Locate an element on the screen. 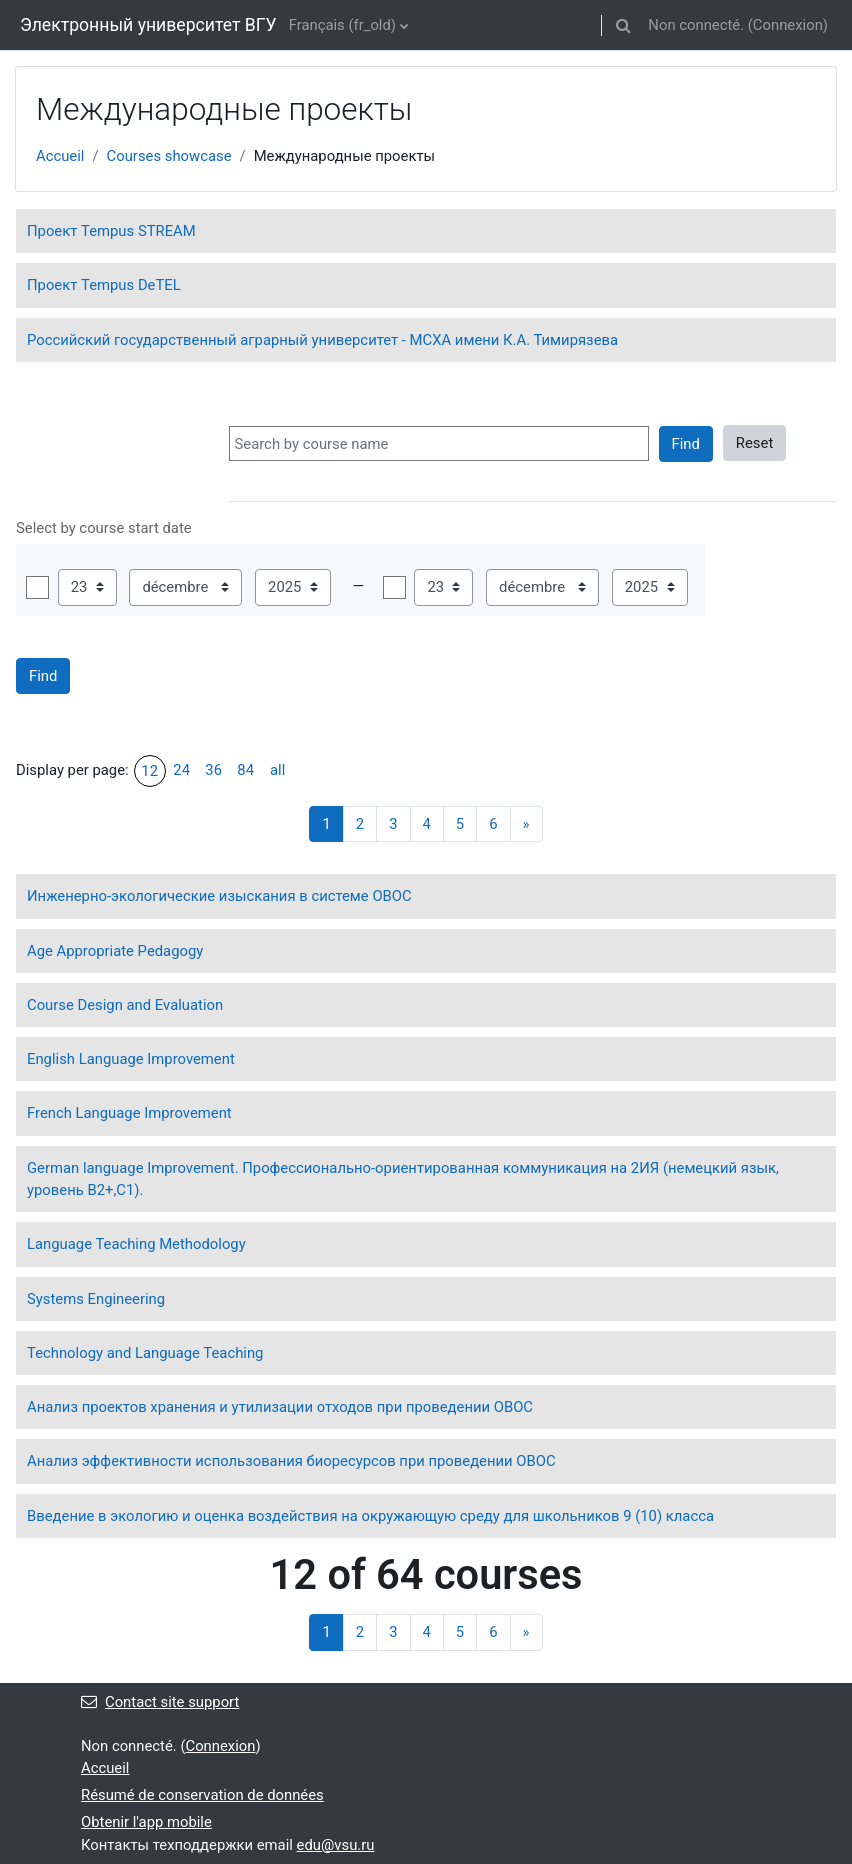 The image size is (852, 1864). Введение в экологию и оценка воздействия на окружающую среду для школьников 9 (10) класса is located at coordinates (370, 1516).